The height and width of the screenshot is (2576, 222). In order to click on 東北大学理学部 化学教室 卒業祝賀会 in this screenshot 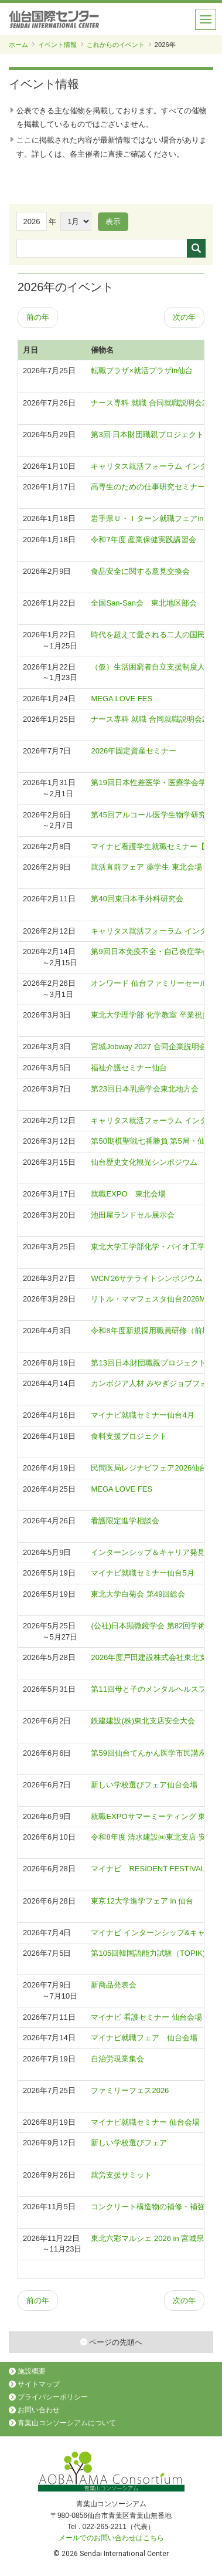, I will do `click(154, 1014)`.